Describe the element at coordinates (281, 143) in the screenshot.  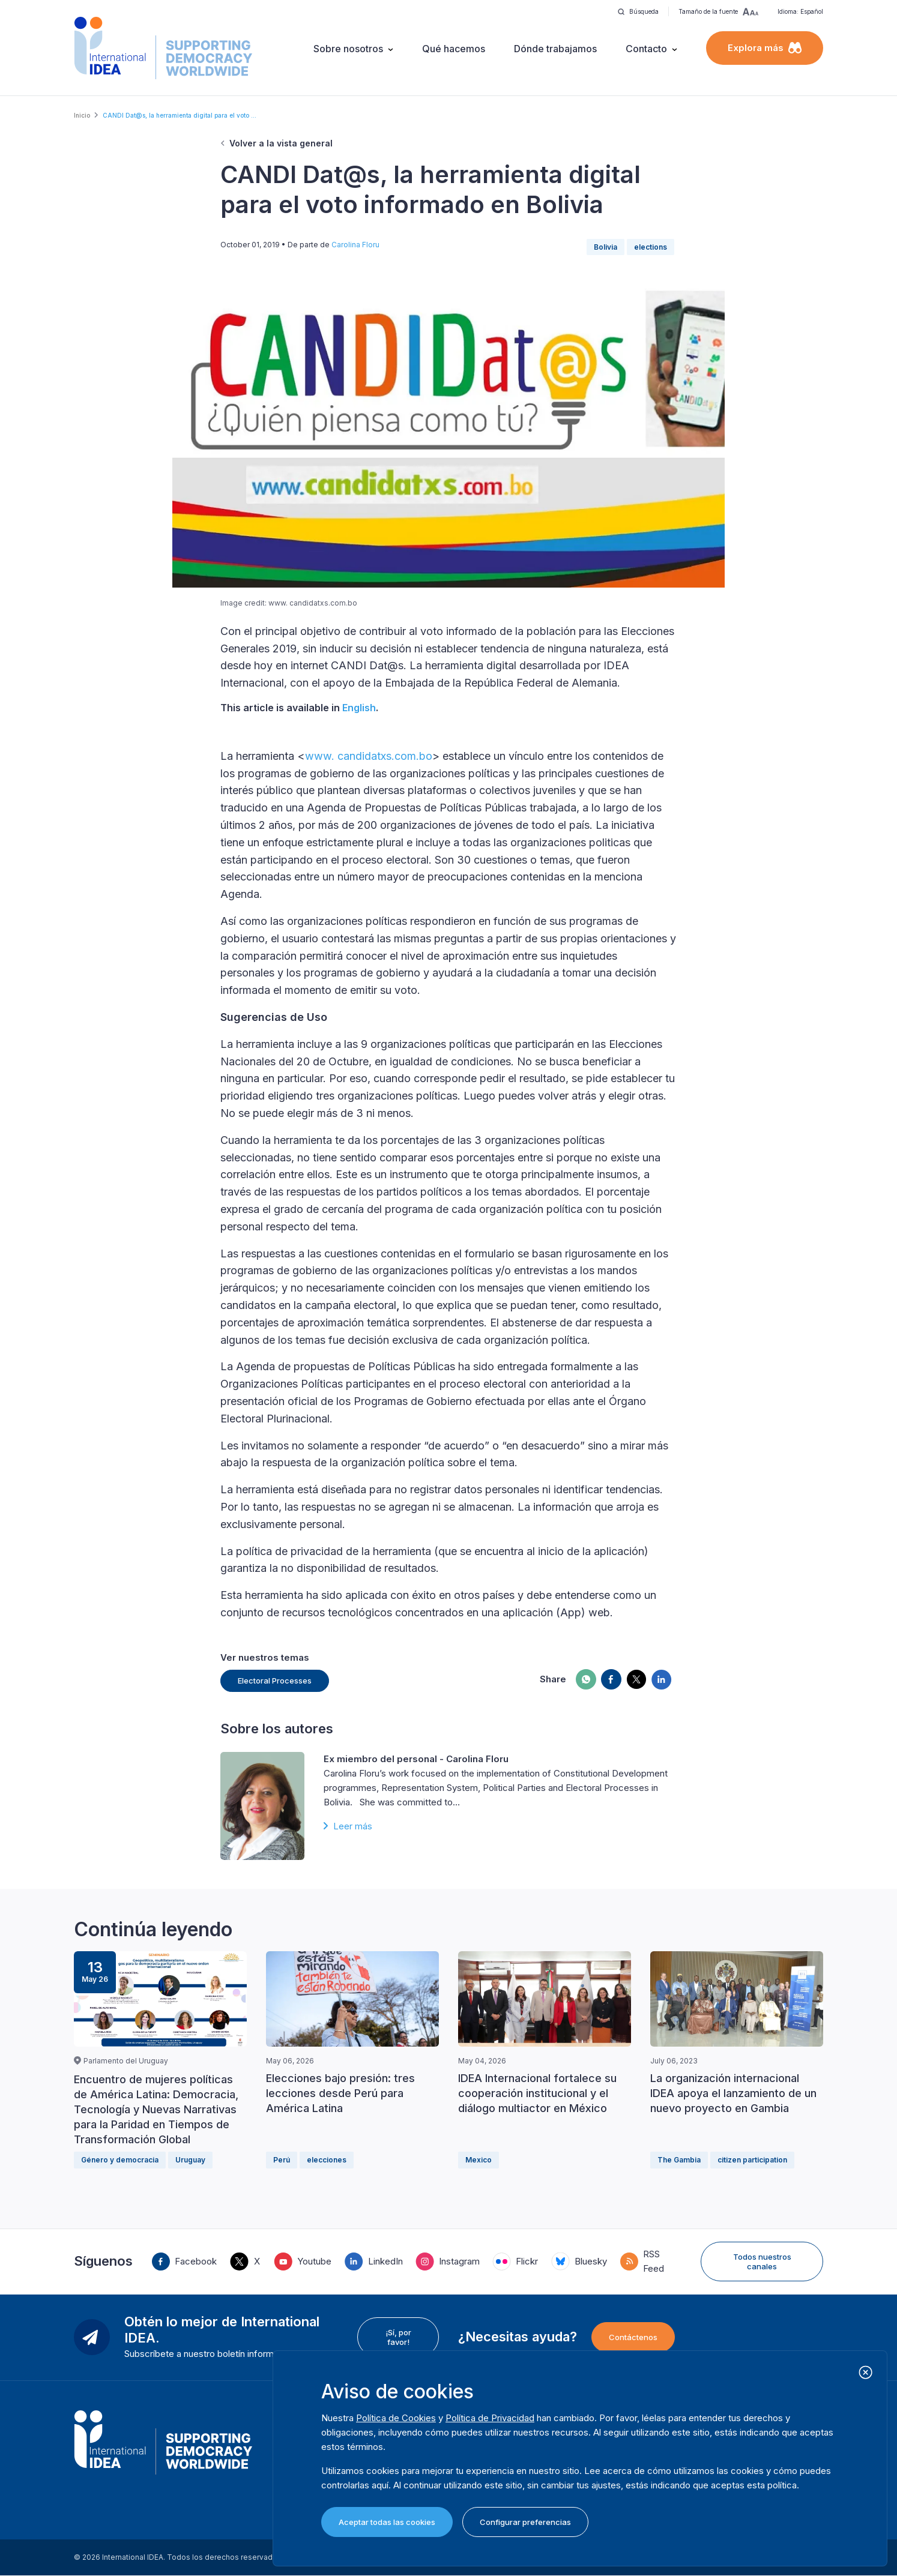
I see `Volver a la vista general` at that location.